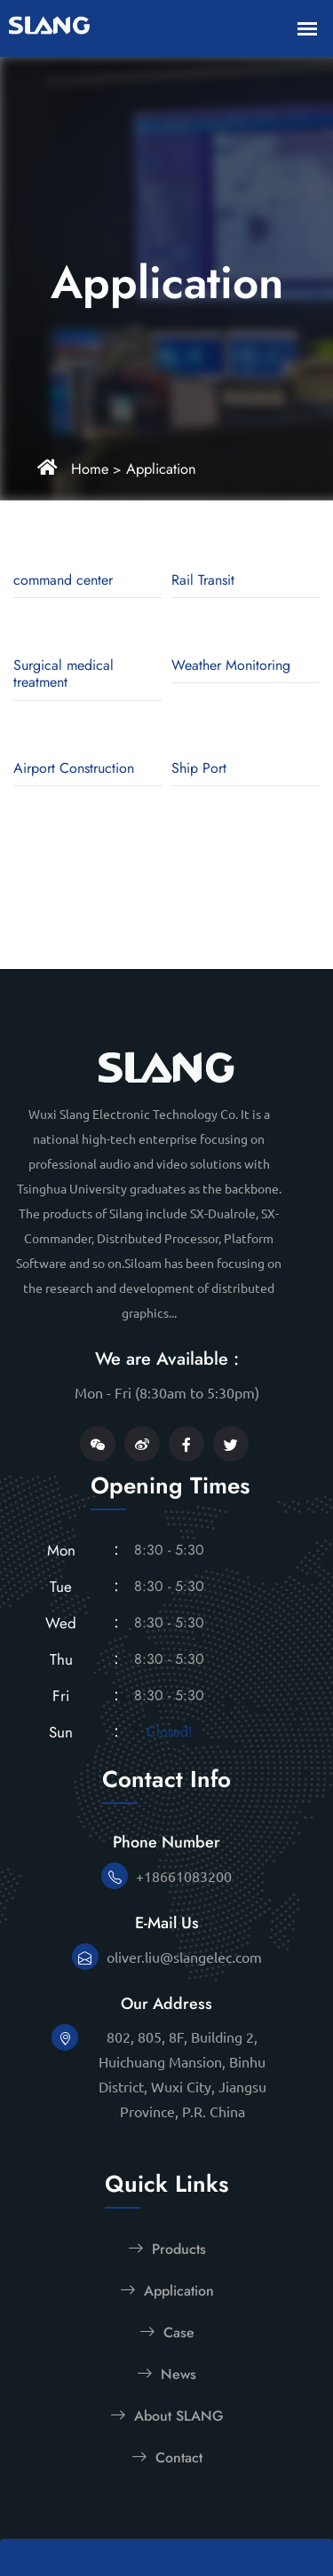 The height and width of the screenshot is (2576, 333). What do you see at coordinates (198, 768) in the screenshot?
I see `Ship Port` at bounding box center [198, 768].